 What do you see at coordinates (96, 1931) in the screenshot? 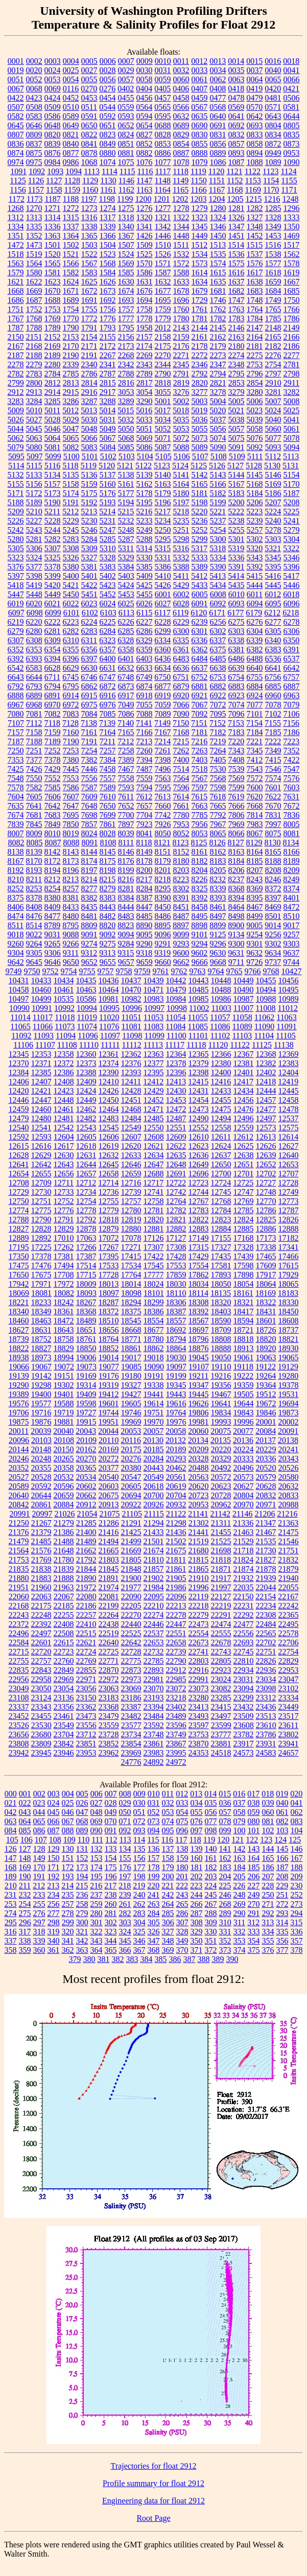
I see `322` at bounding box center [96, 1931].